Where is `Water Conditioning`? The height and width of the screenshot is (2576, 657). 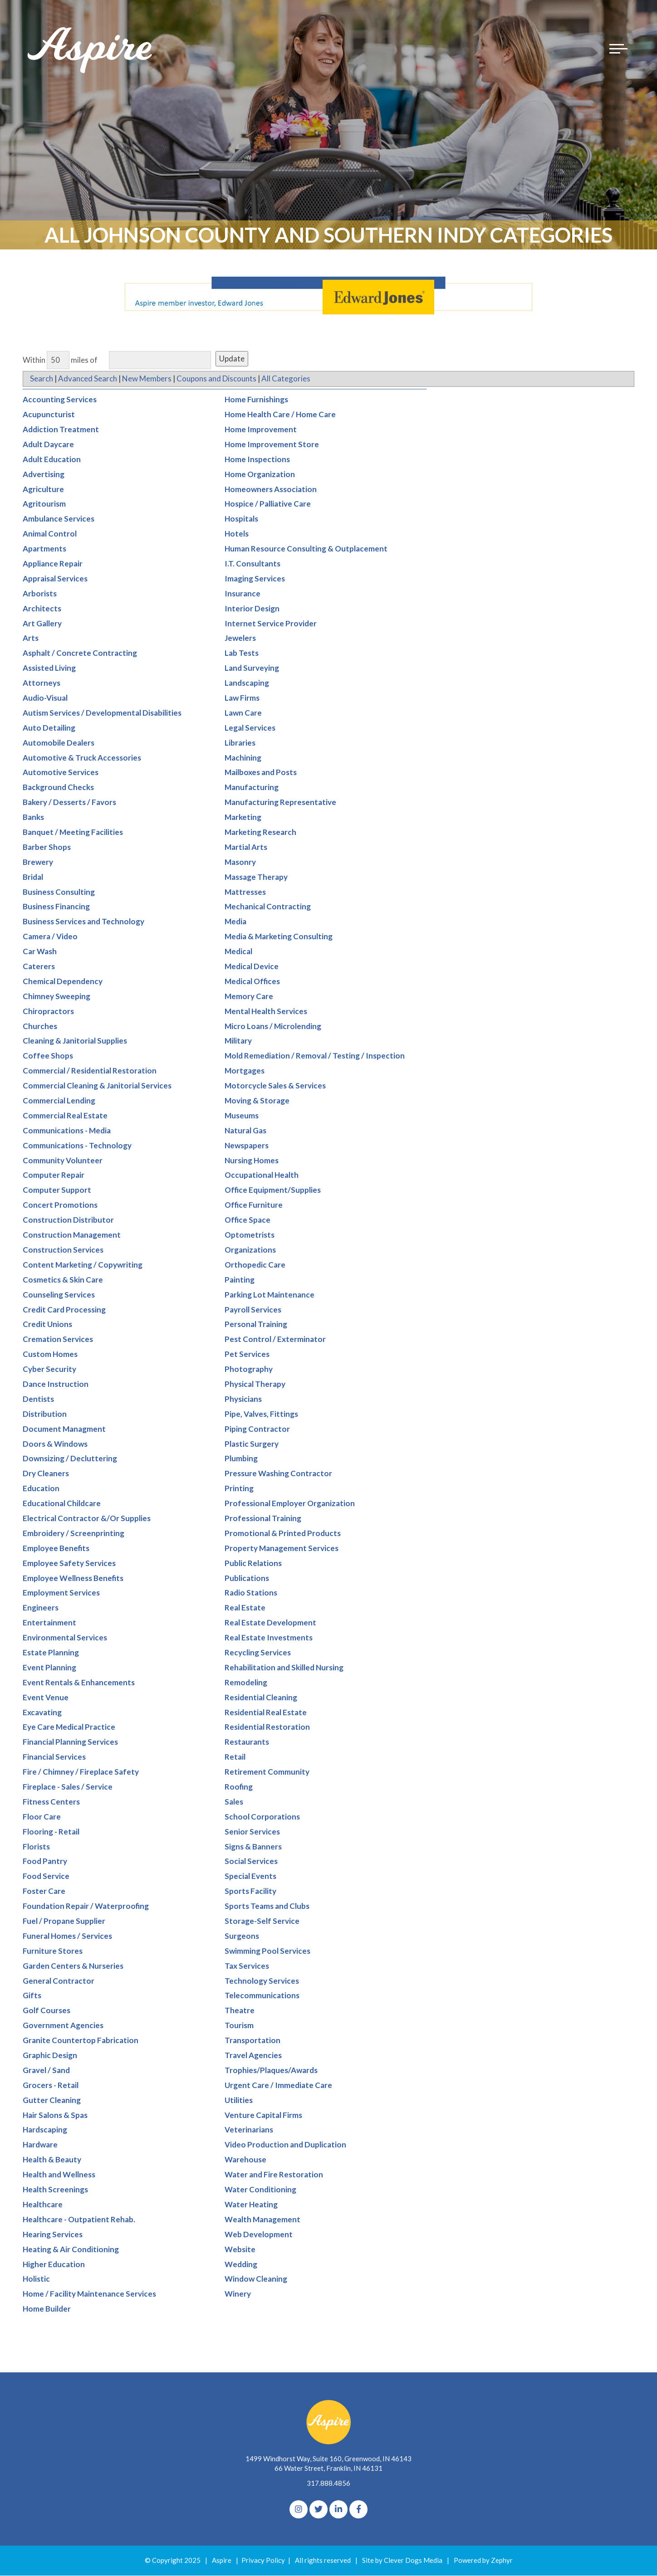
Water Conditioning is located at coordinates (260, 2190).